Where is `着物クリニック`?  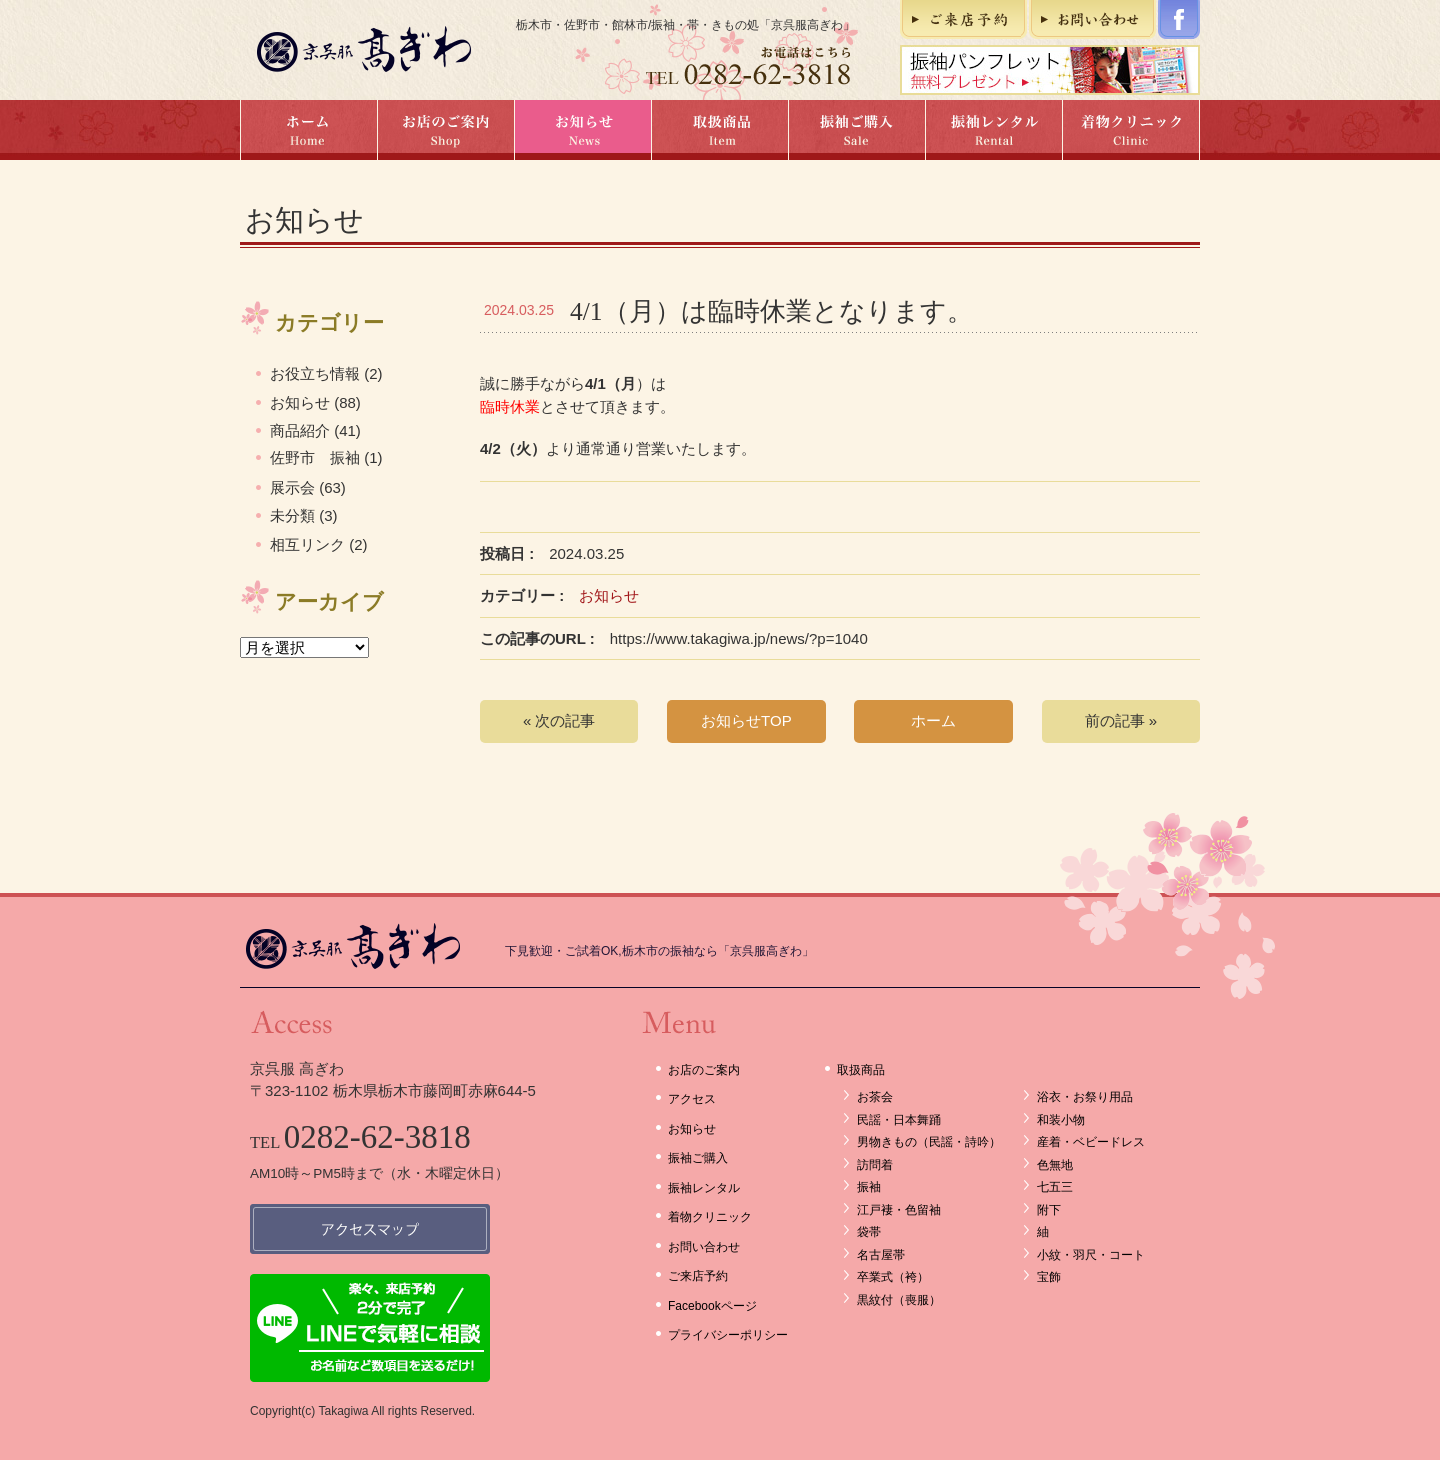 着物クリニック is located at coordinates (1131, 130).